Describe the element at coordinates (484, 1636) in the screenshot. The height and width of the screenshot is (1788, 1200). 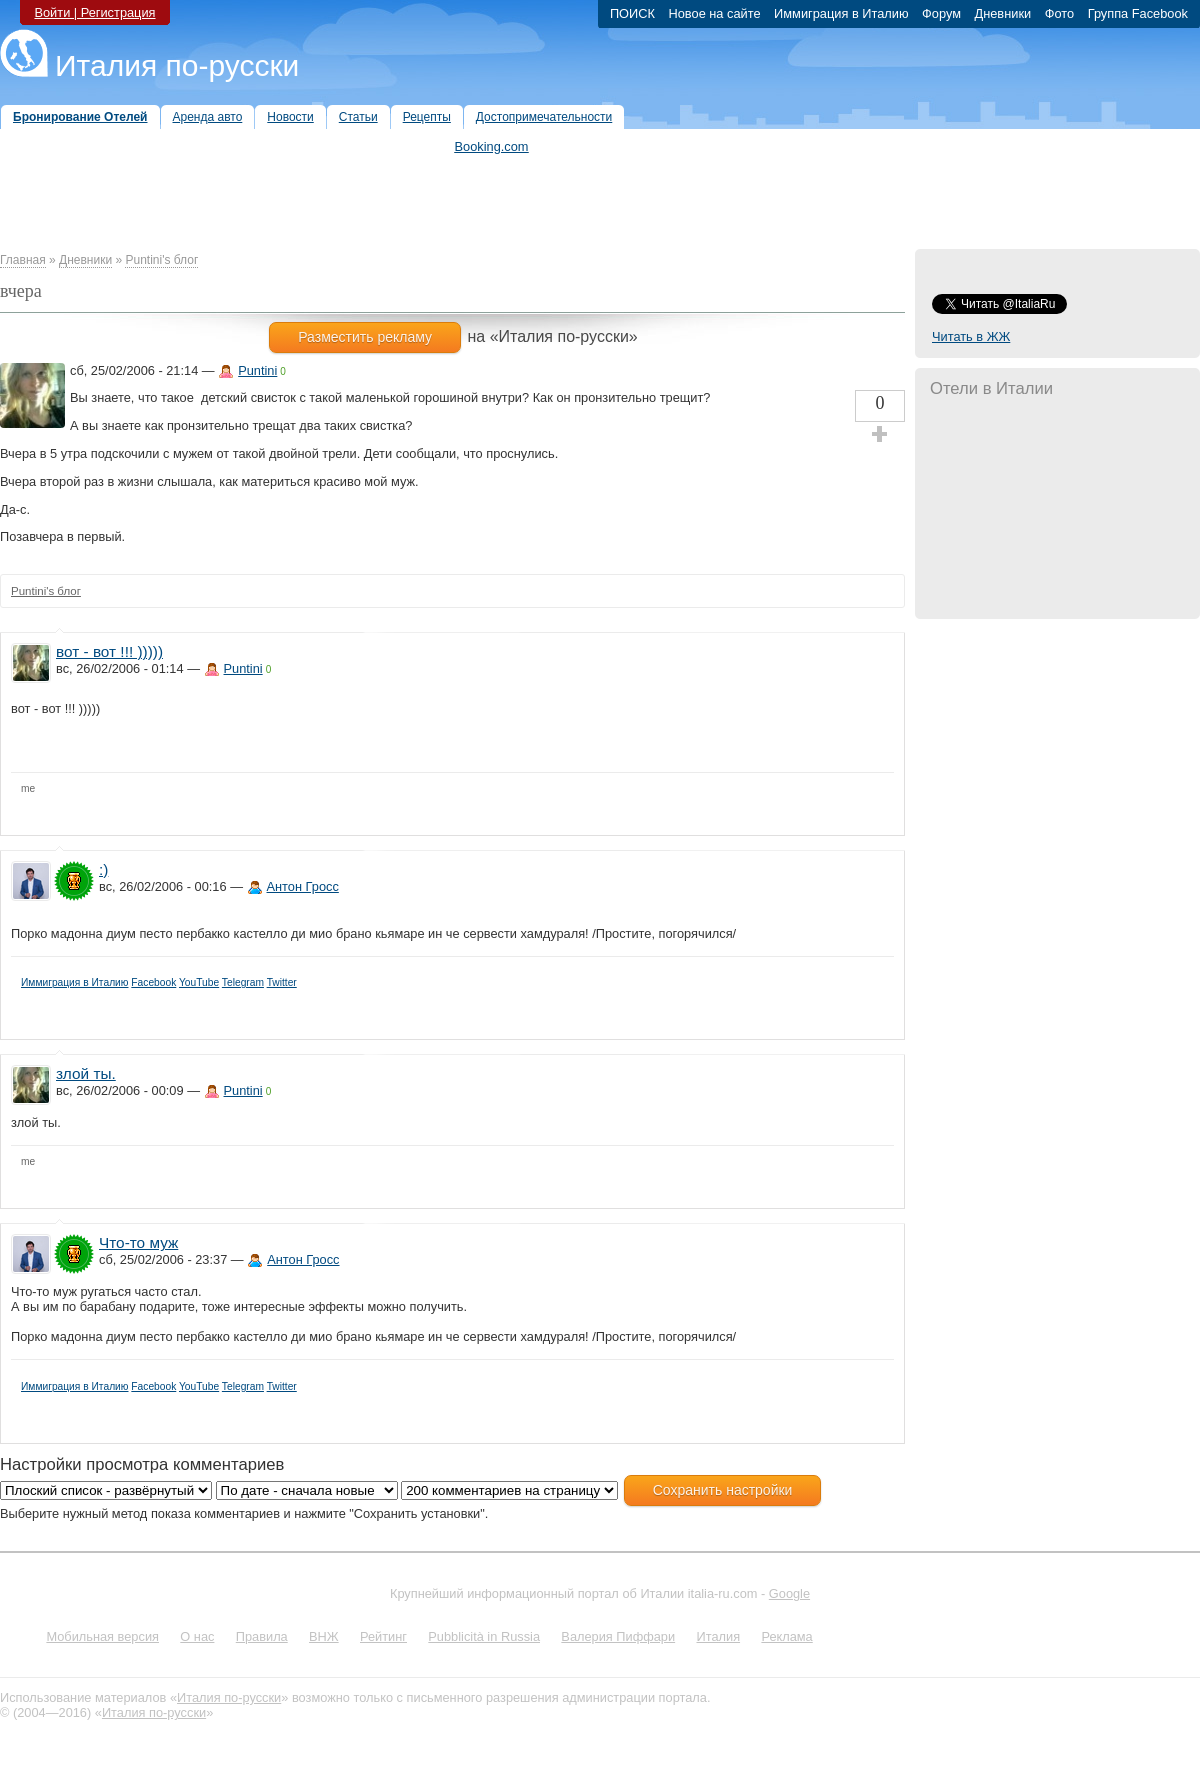
I see `Pubblicità in Russia` at that location.